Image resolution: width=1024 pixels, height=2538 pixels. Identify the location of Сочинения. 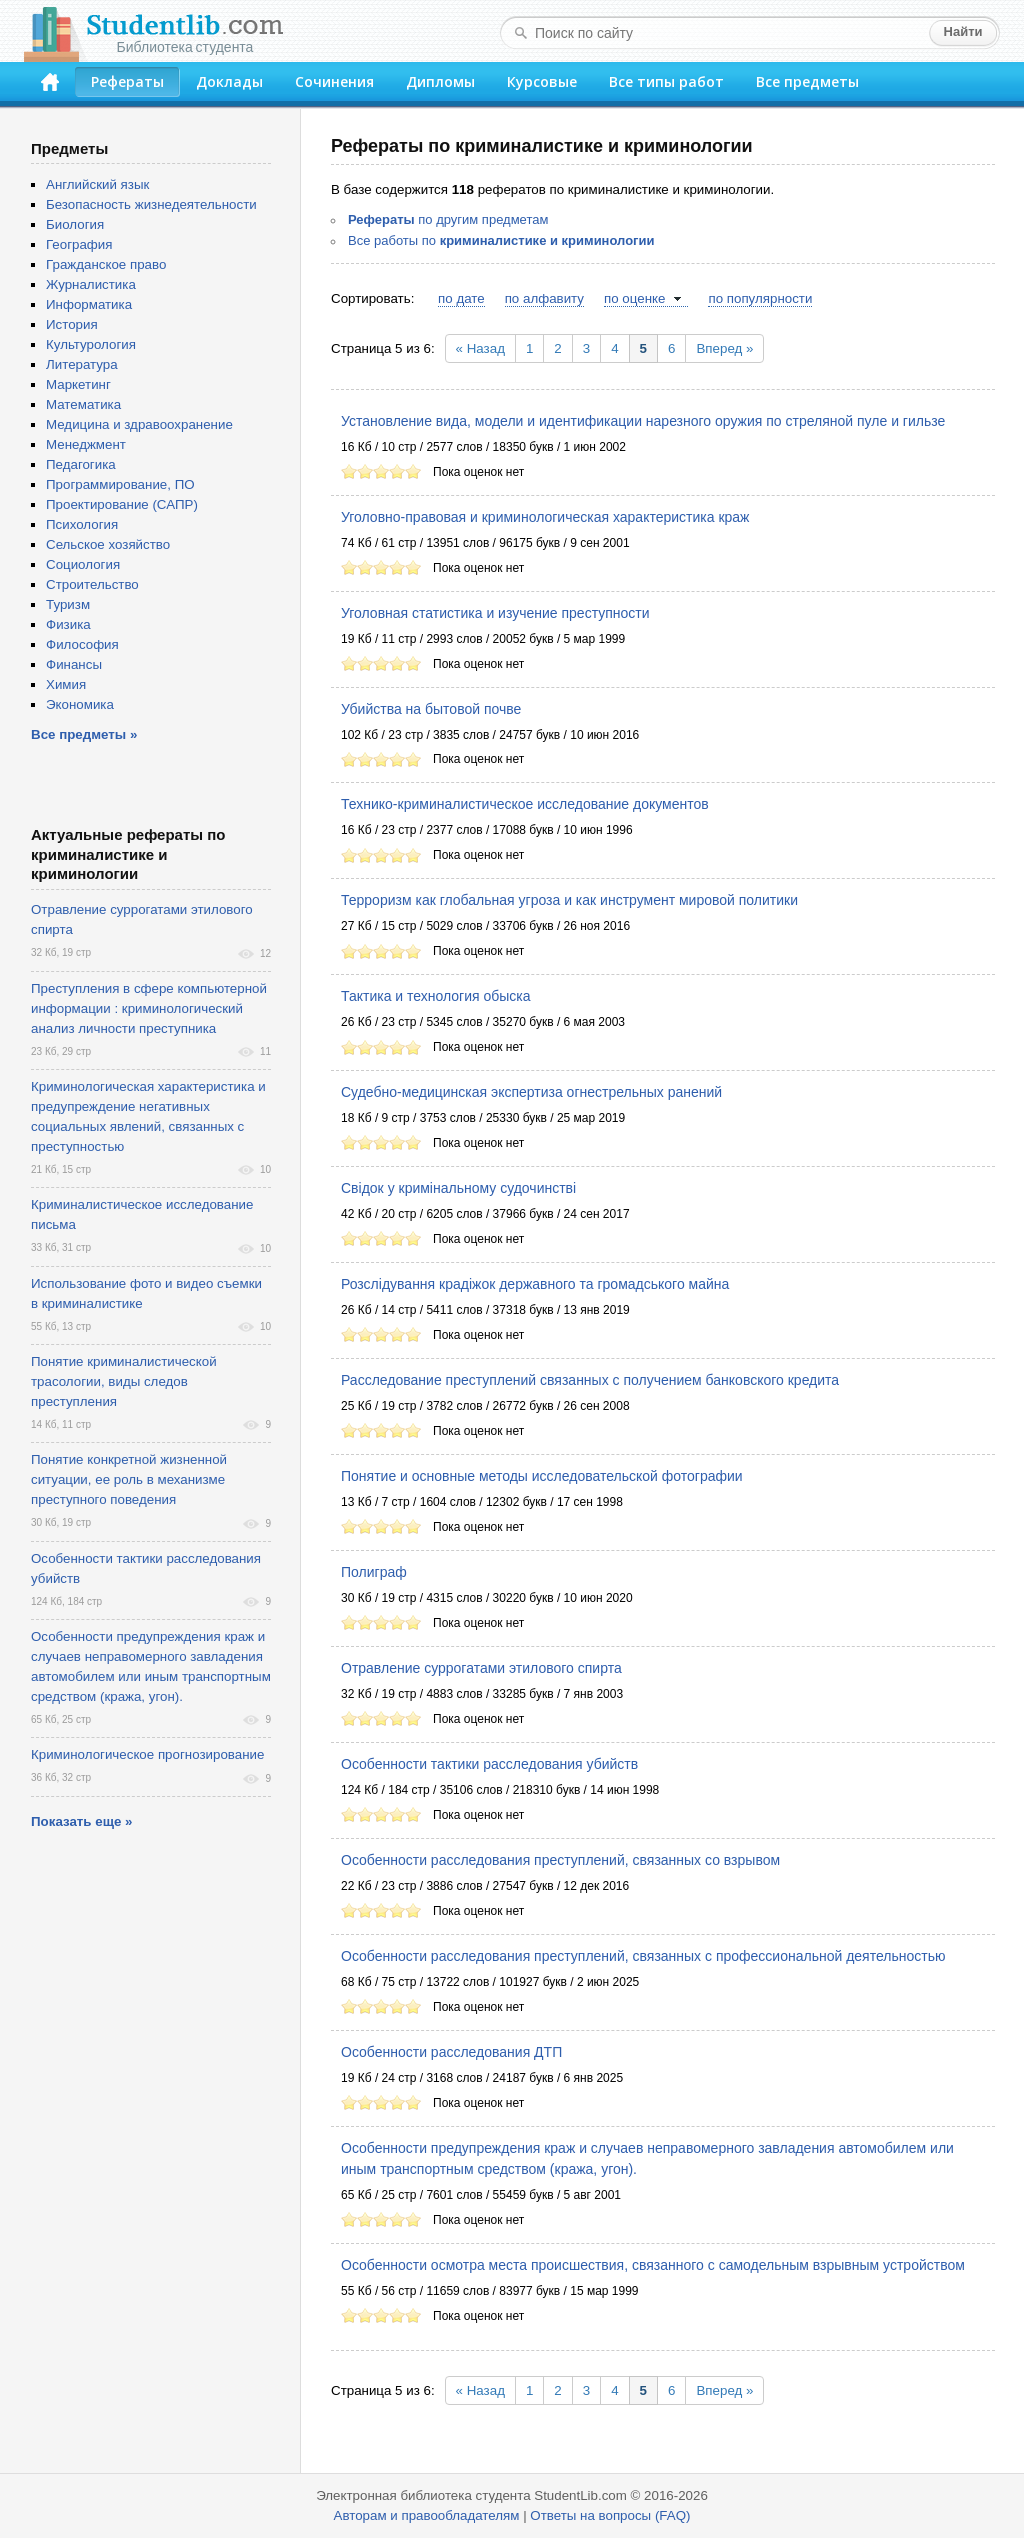
(334, 81).